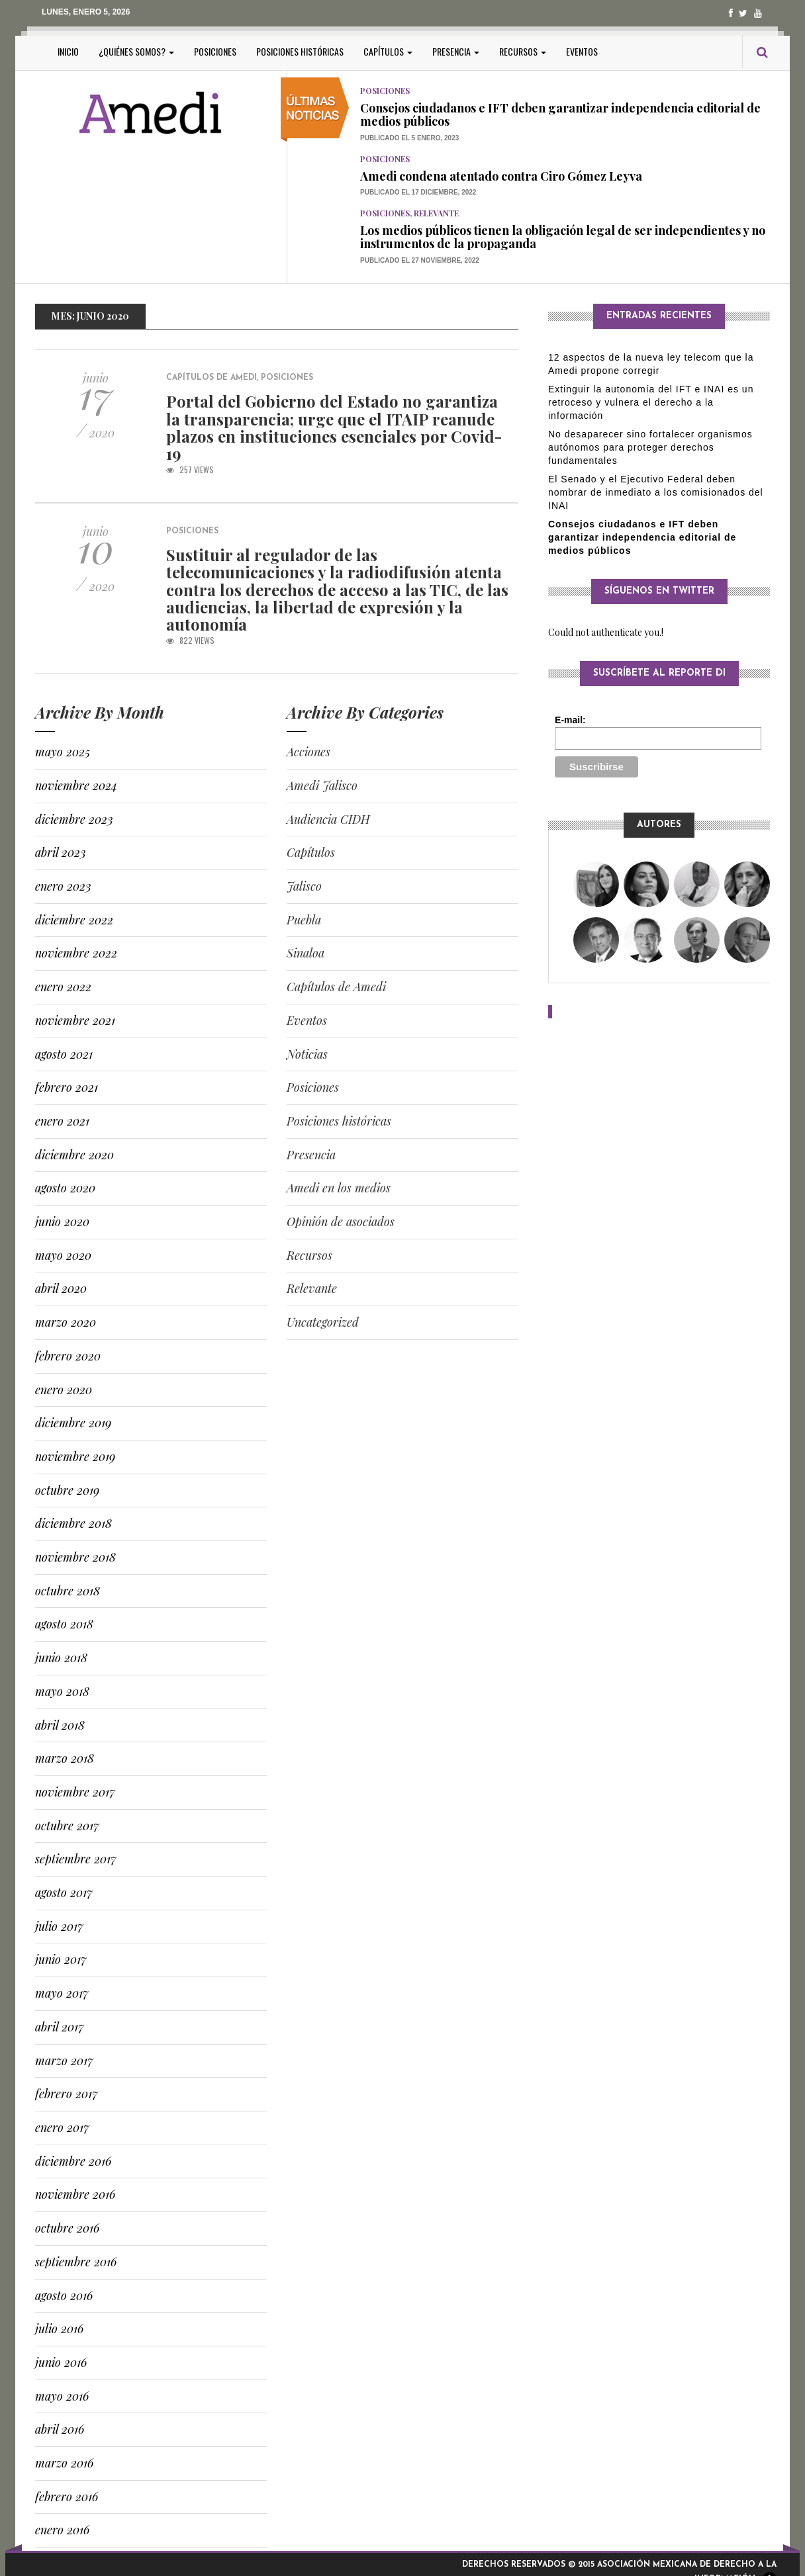 This screenshot has height=2576, width=805. What do you see at coordinates (76, 2262) in the screenshot?
I see `septiembre 2016` at bounding box center [76, 2262].